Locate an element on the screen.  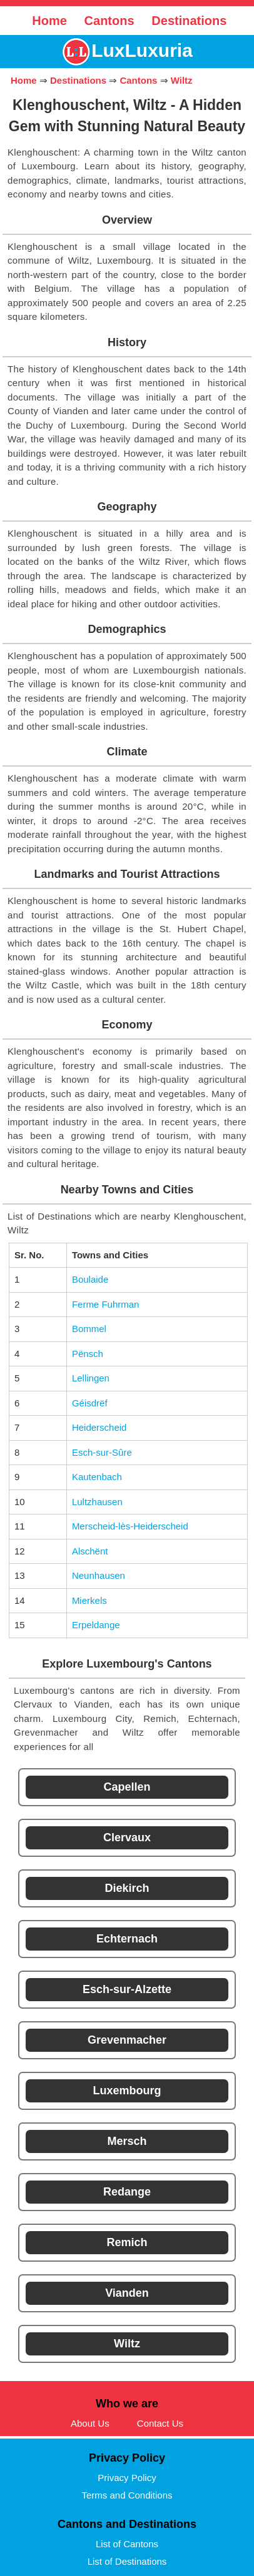
Géisdrëf is located at coordinates (90, 1403).